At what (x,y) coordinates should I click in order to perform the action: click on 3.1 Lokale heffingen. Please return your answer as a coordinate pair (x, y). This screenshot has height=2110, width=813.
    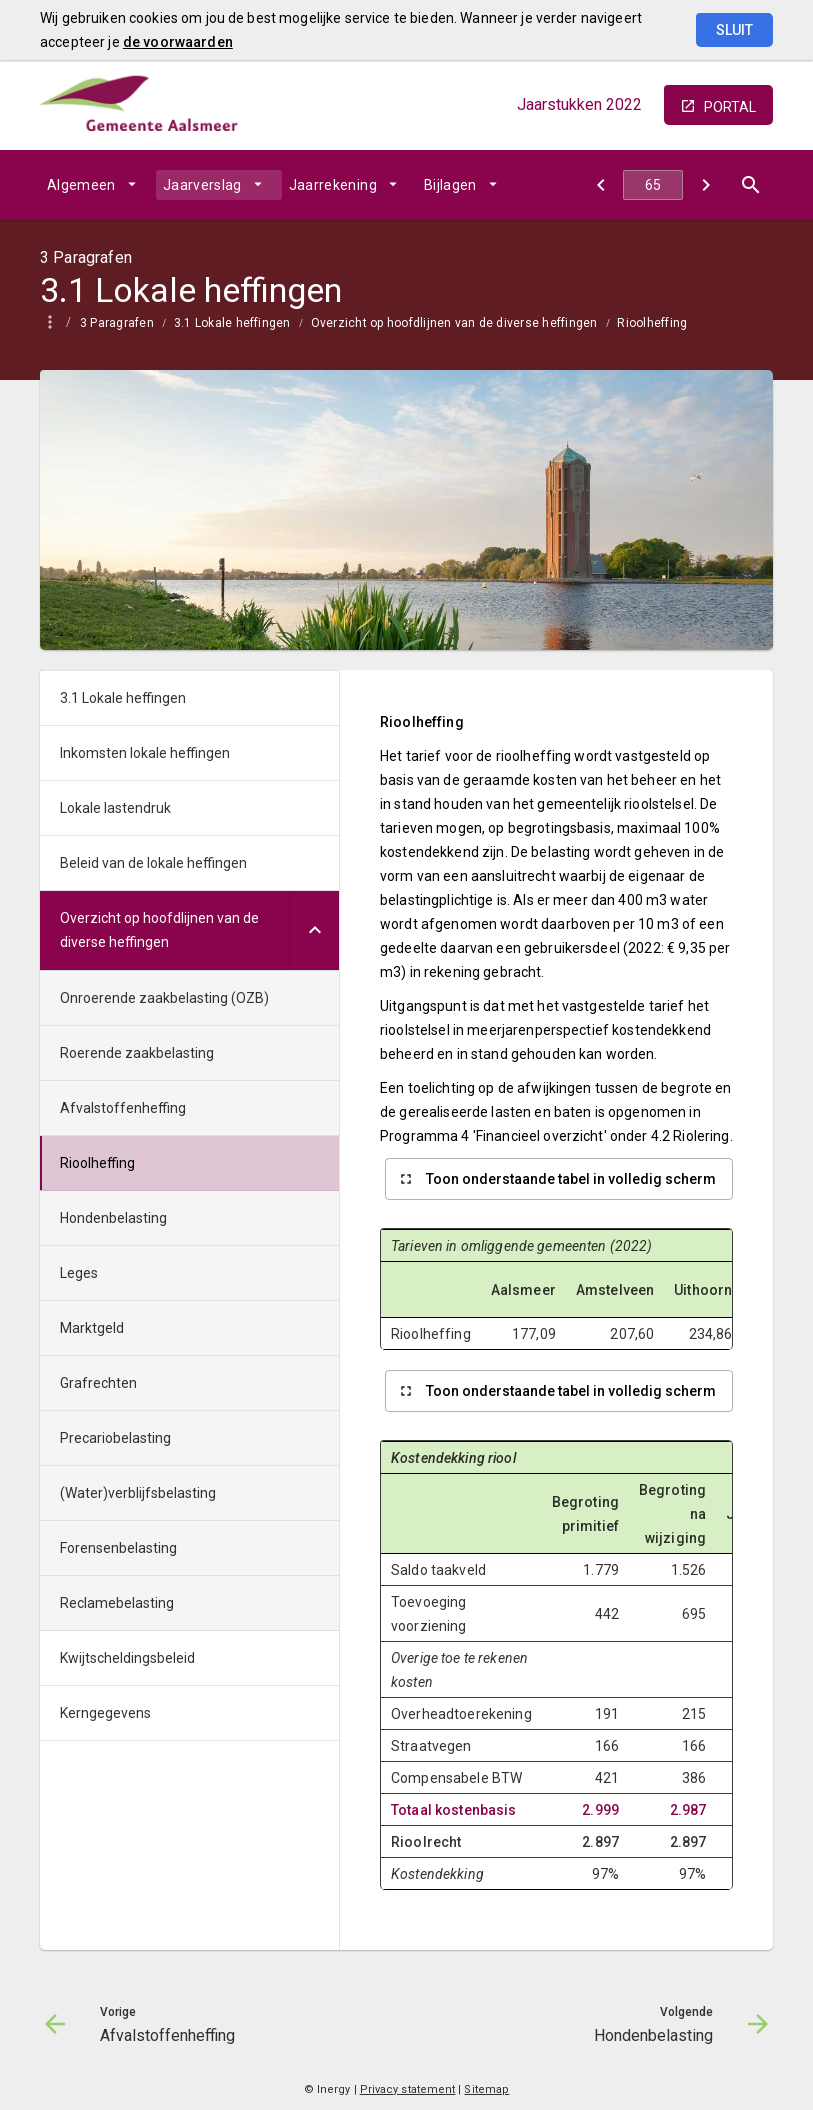
    Looking at the image, I should click on (232, 323).